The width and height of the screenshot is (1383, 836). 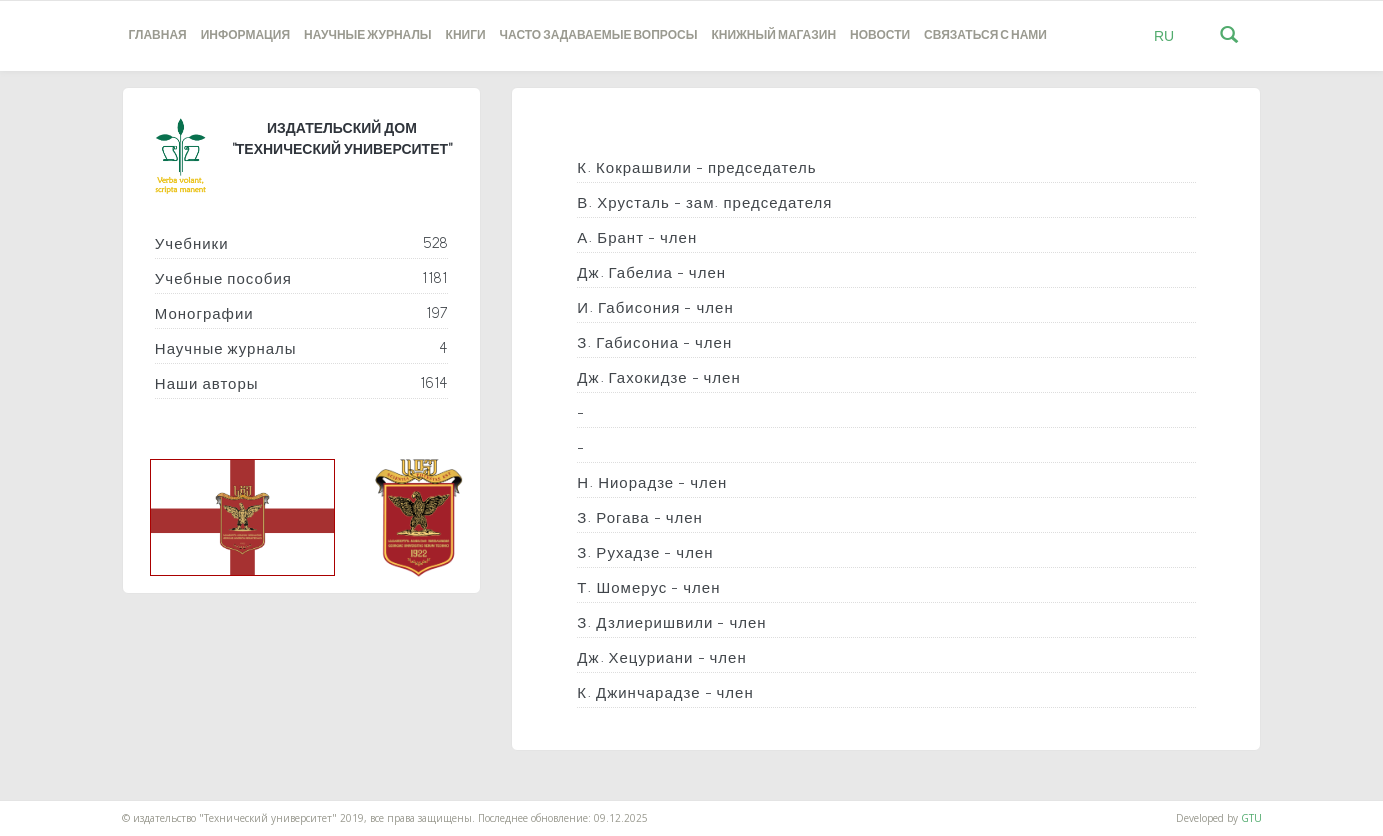 I want to click on НАУЧНЫЕ ЖУРНАЛЫ, so click(x=367, y=35).